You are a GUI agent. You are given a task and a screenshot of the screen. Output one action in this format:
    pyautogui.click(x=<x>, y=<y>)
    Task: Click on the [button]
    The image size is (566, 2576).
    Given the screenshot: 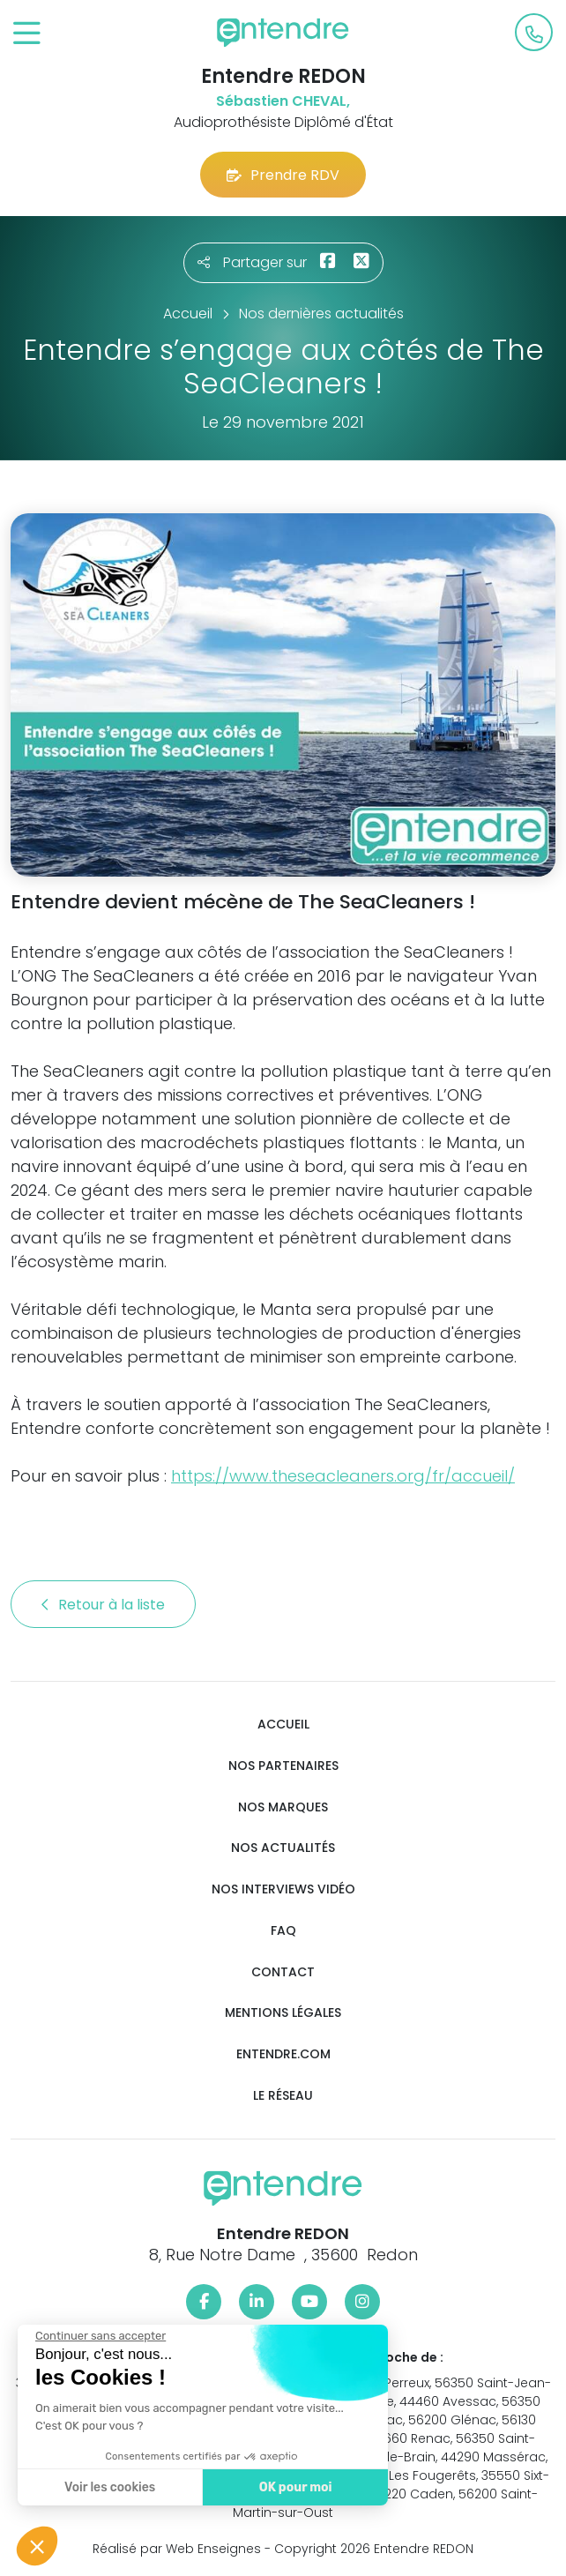 What is the action you would take?
    pyautogui.click(x=37, y=2546)
    